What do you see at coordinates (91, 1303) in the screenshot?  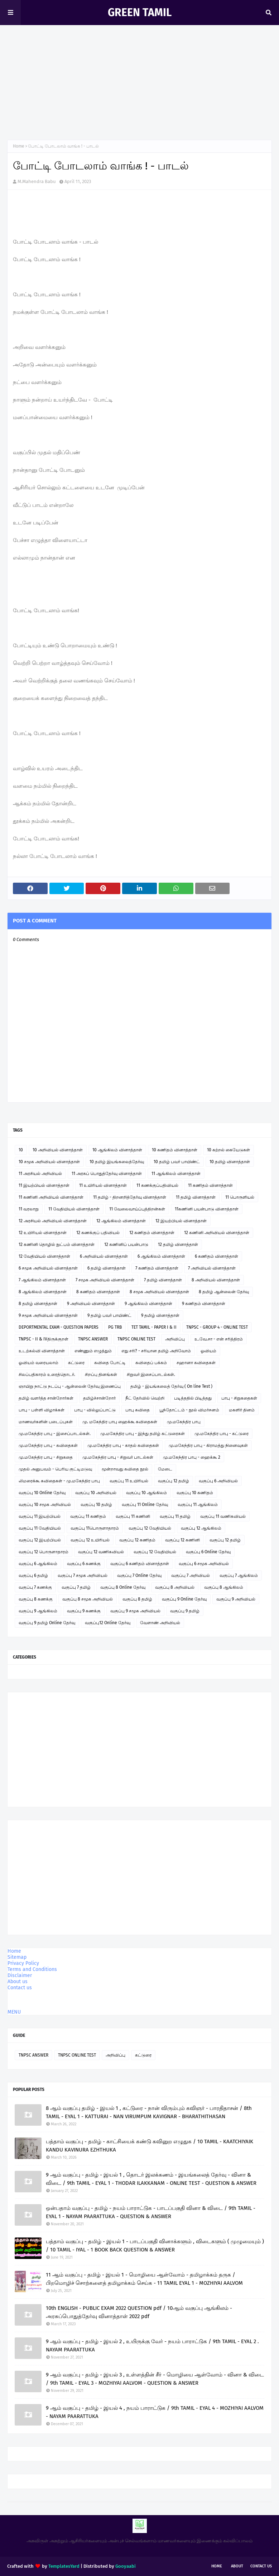 I see `9 அறிவியல் வினாத்தாள்` at bounding box center [91, 1303].